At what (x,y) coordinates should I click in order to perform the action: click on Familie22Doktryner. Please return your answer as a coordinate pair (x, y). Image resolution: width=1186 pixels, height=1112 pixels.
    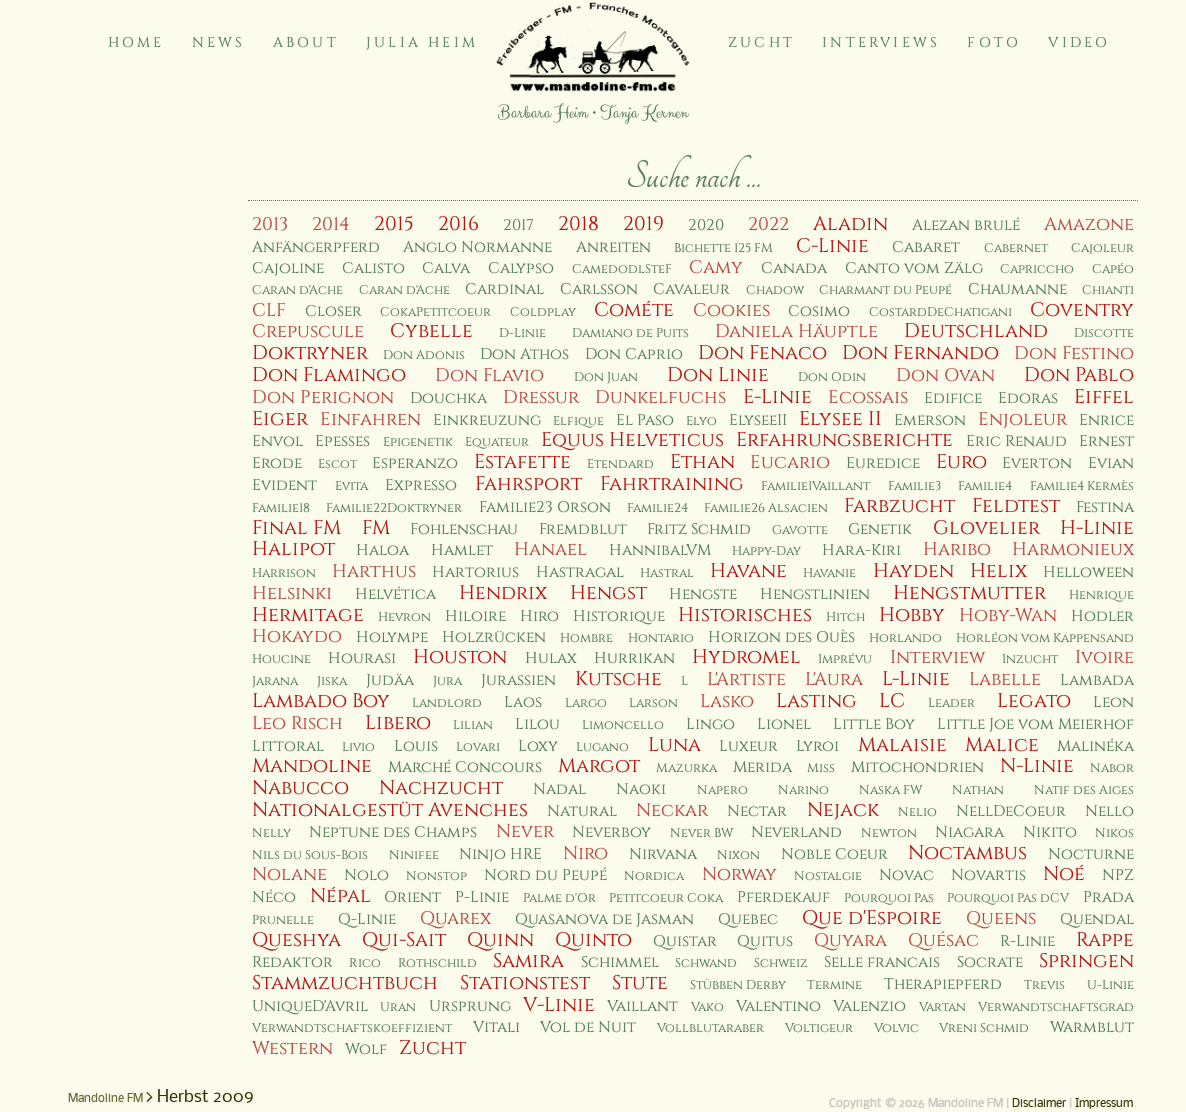
    Looking at the image, I should click on (394, 508).